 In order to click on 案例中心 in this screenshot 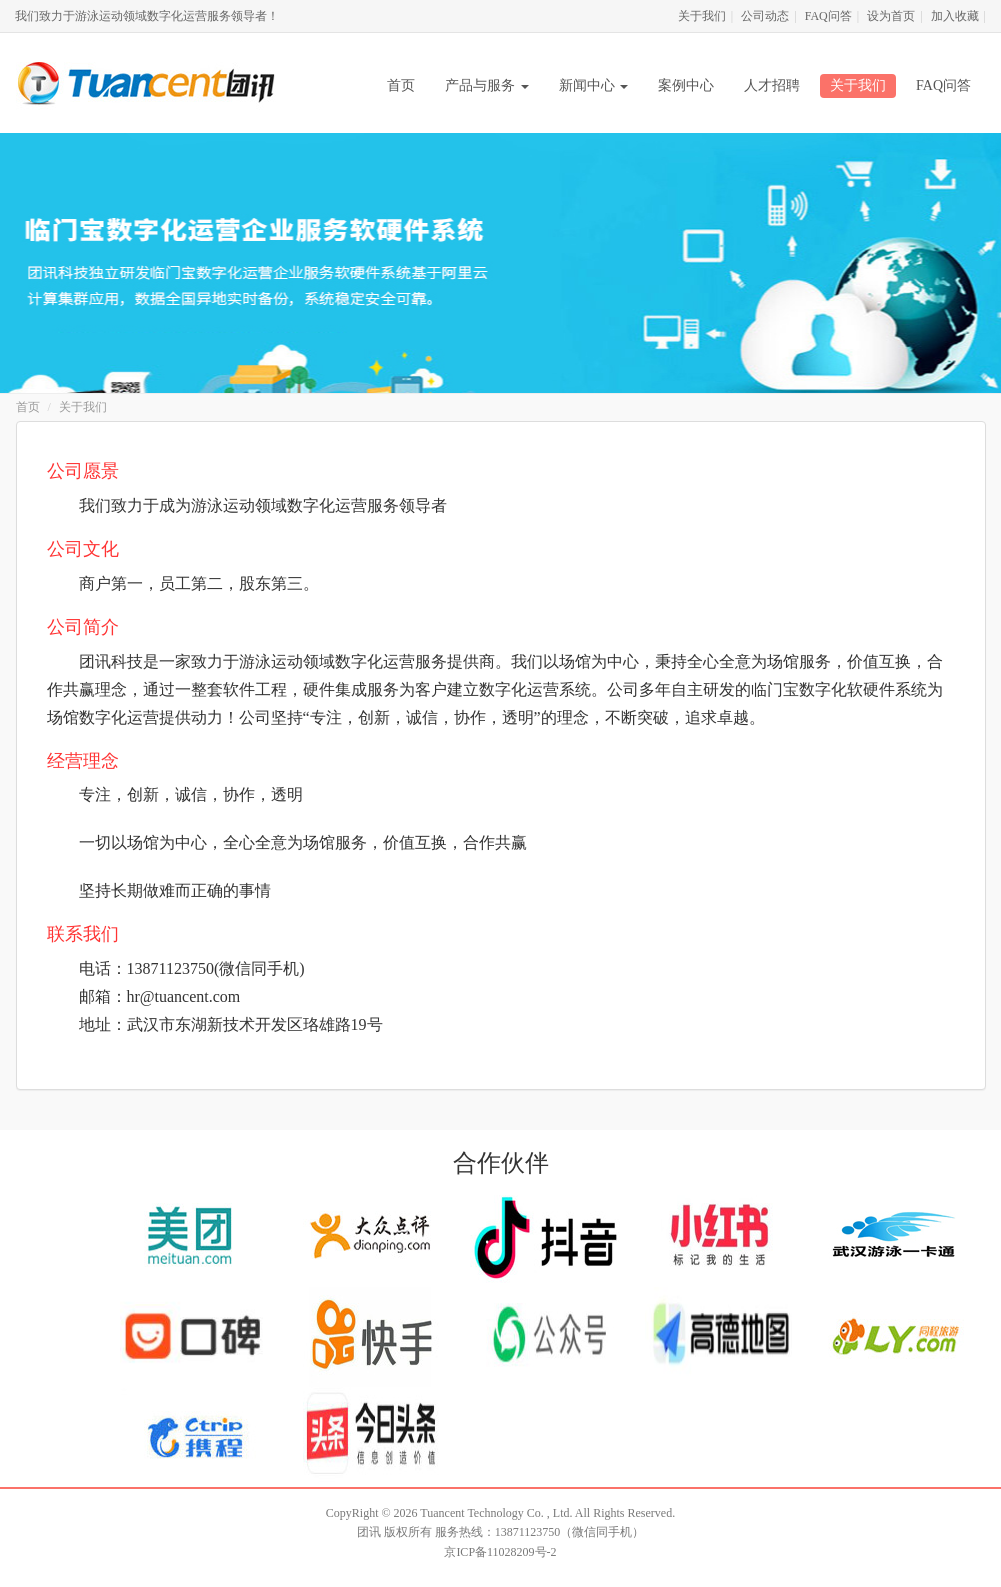, I will do `click(686, 85)`.